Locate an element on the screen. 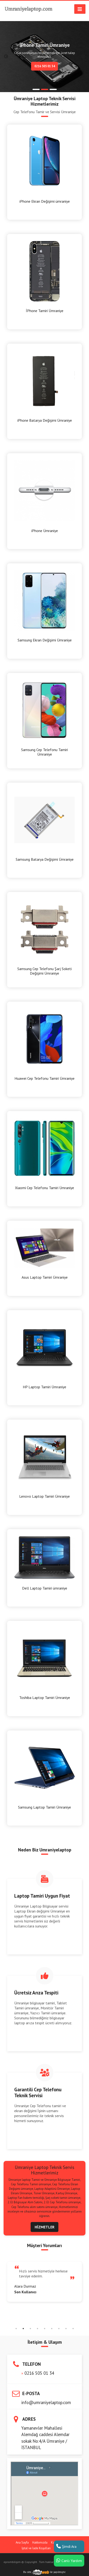  Samsung Cep Telefonu Şarj Soketi Değişimi Ümraniye is located at coordinates (44, 971).